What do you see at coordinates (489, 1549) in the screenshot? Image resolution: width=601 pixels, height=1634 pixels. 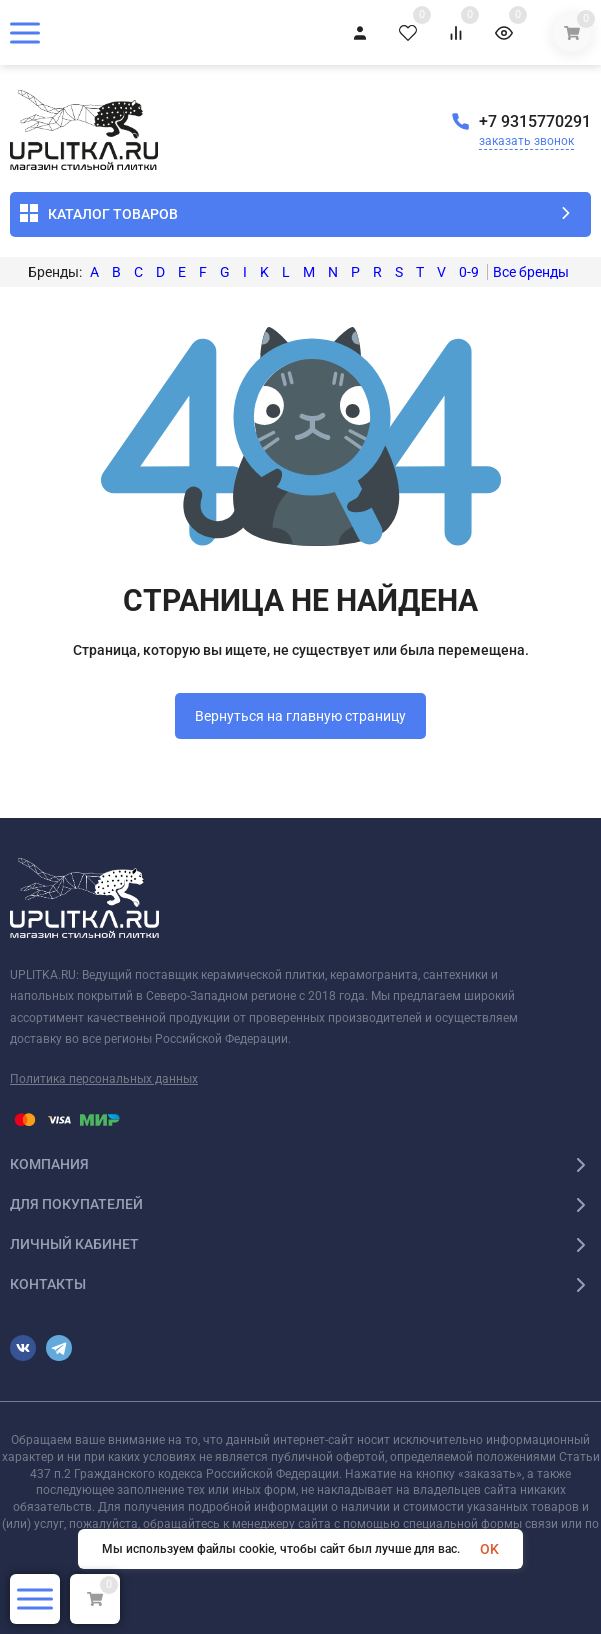 I see `OK` at bounding box center [489, 1549].